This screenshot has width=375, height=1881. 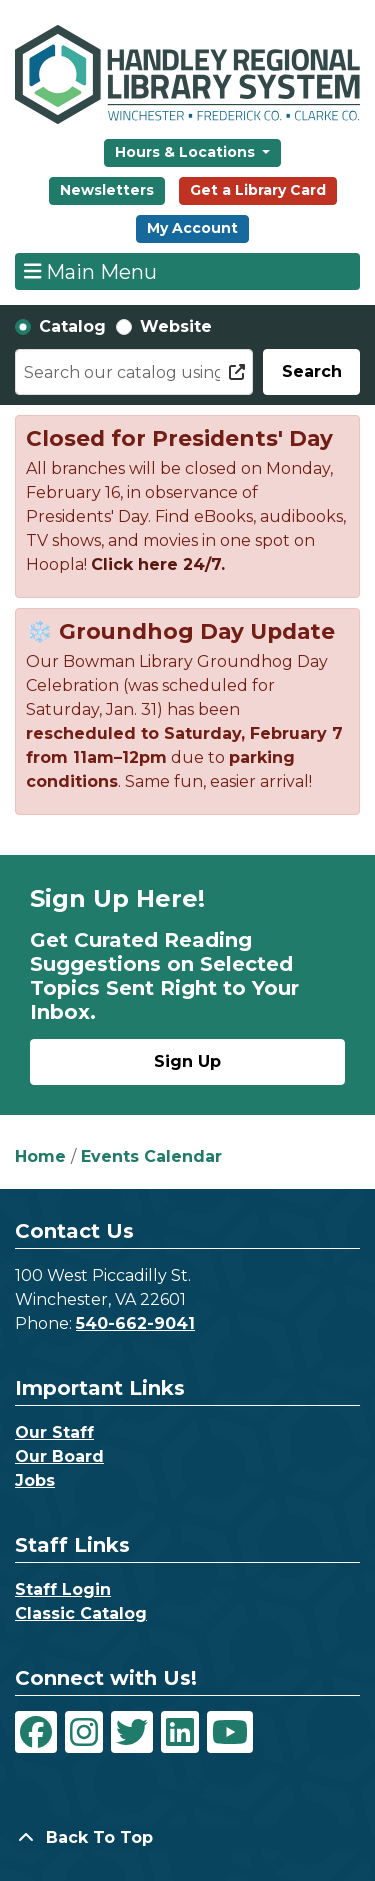 What do you see at coordinates (230, 1732) in the screenshot?
I see `[View Handley Regional Library System on YouTube]` at bounding box center [230, 1732].